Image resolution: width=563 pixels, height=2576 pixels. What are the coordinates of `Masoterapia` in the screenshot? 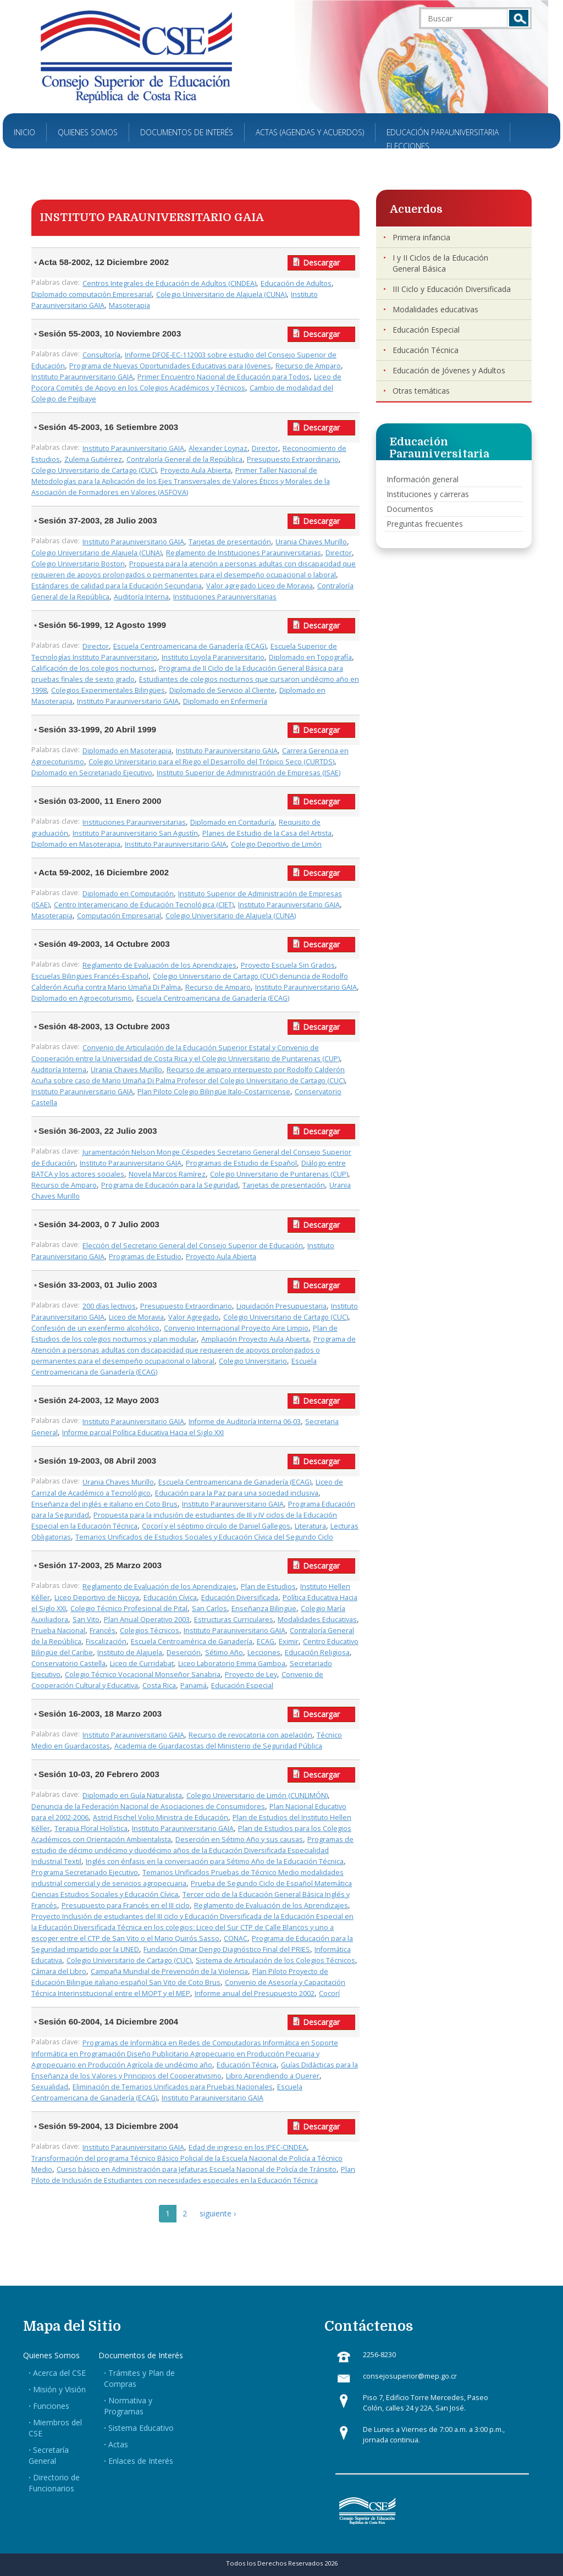 It's located at (129, 305).